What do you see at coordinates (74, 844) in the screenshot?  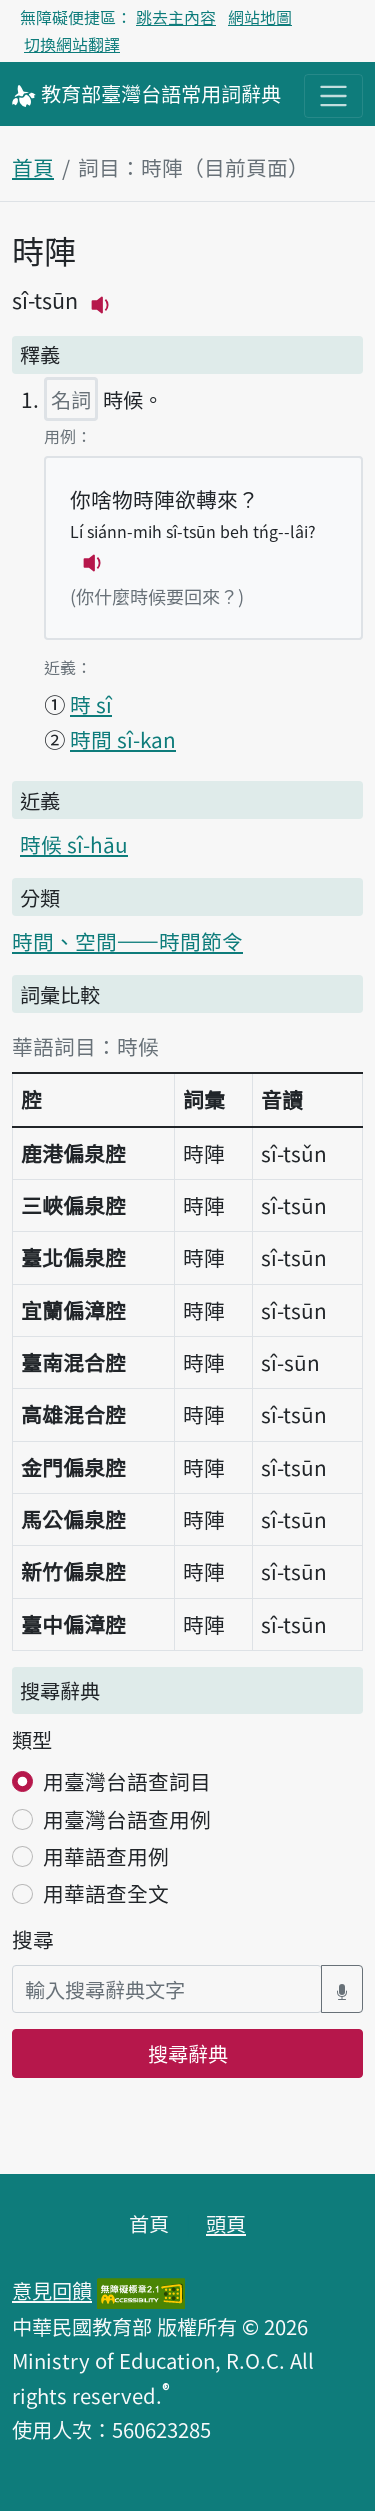 I see `時候 sî-hāu` at bounding box center [74, 844].